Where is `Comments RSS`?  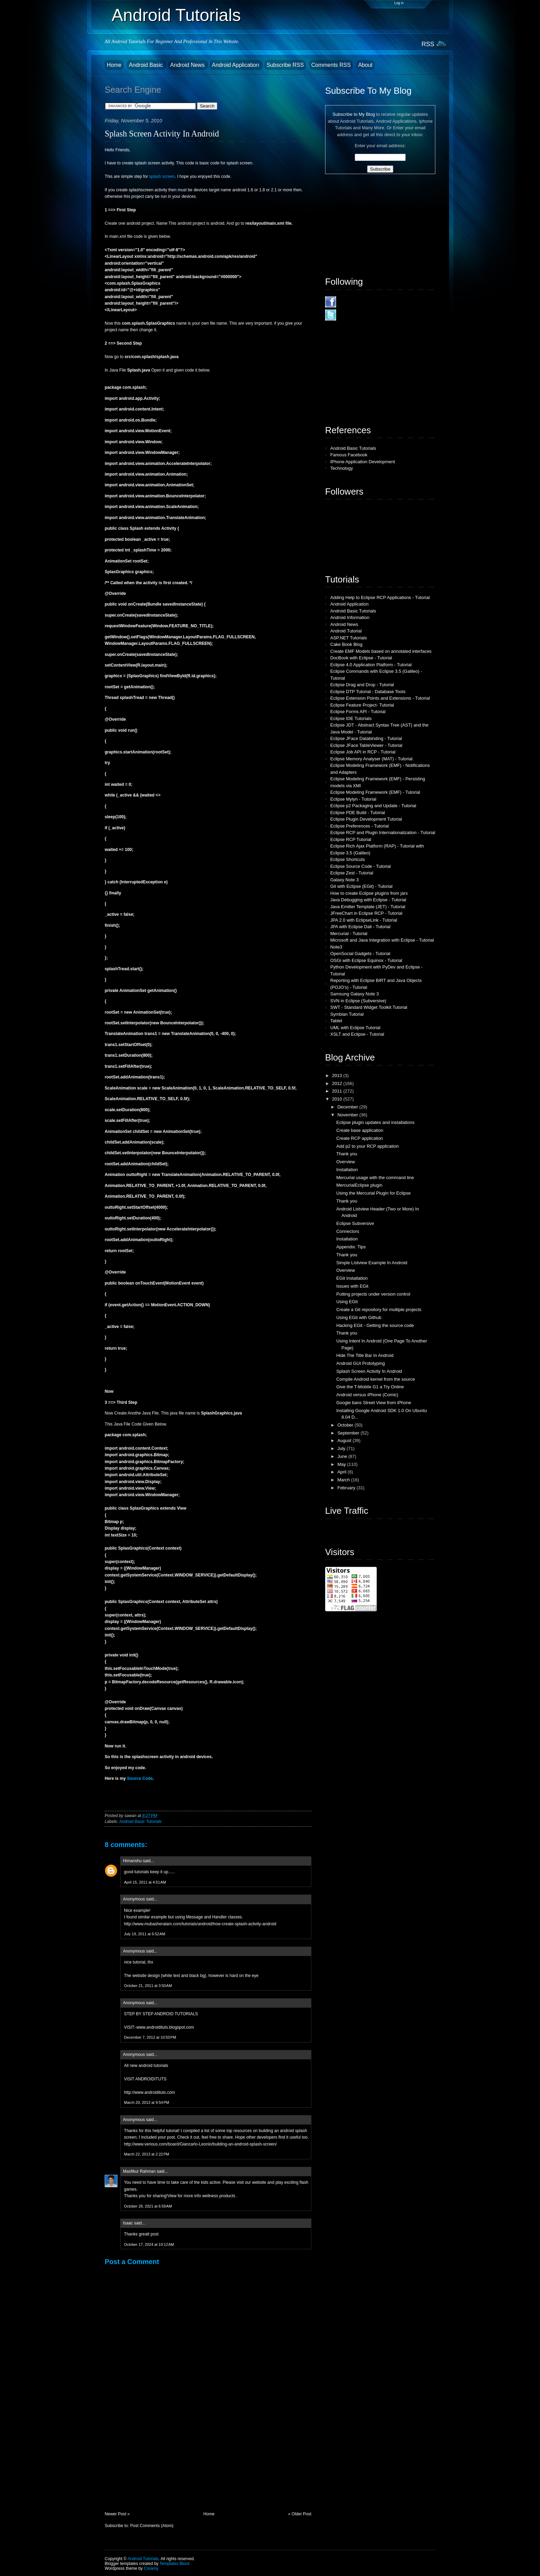
Comments RSS is located at coordinates (331, 65).